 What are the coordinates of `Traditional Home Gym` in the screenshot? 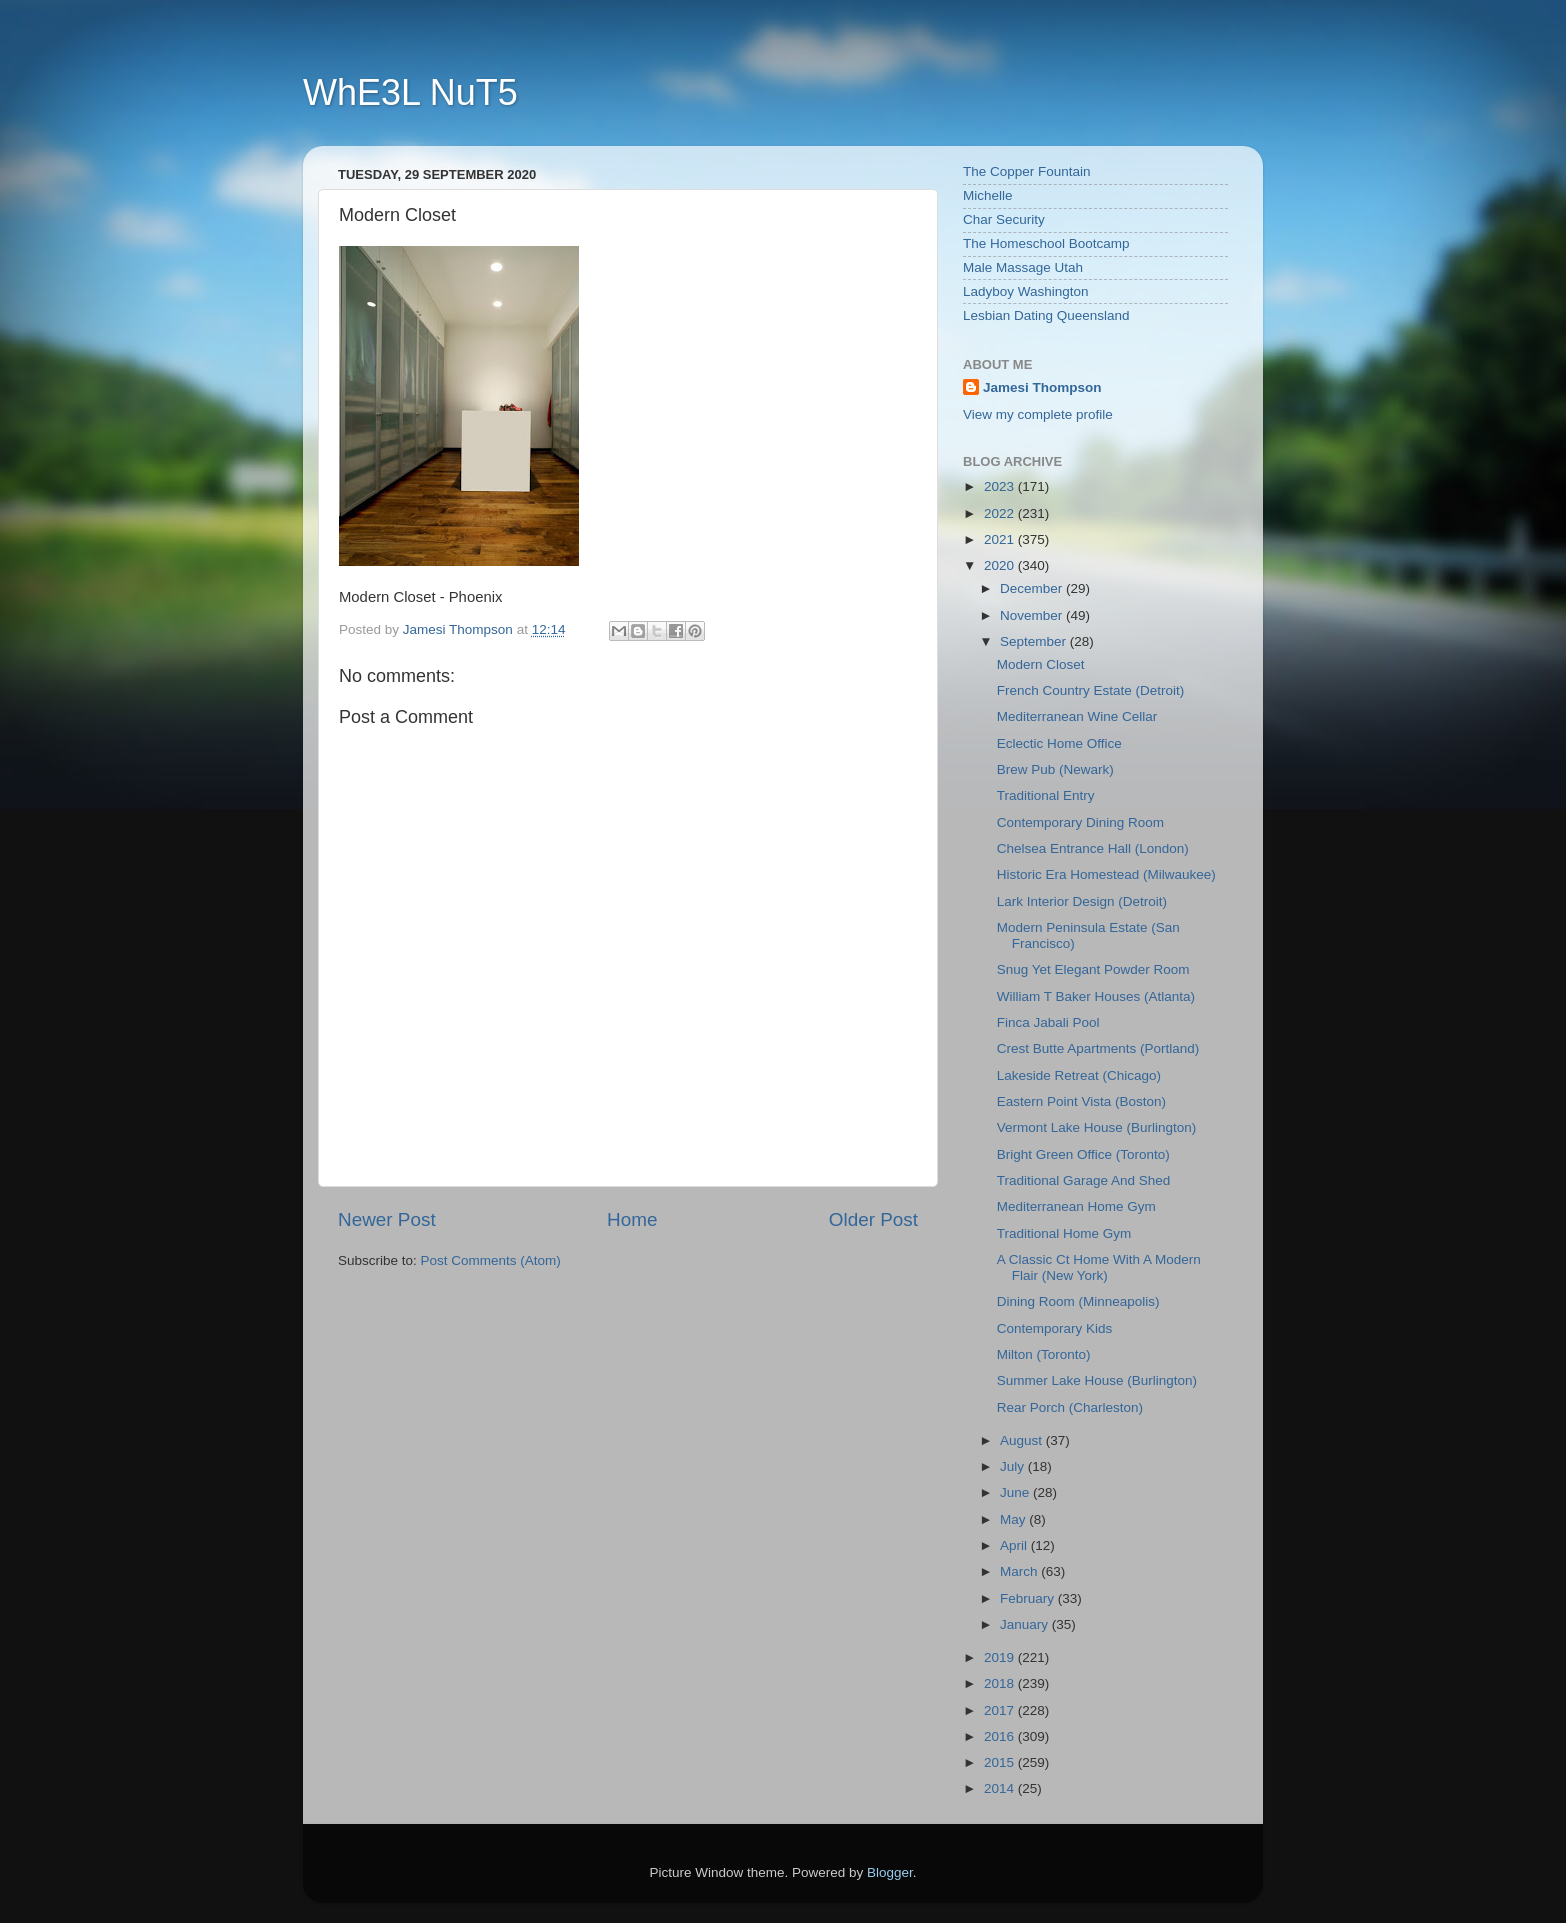 It's located at (1064, 1233).